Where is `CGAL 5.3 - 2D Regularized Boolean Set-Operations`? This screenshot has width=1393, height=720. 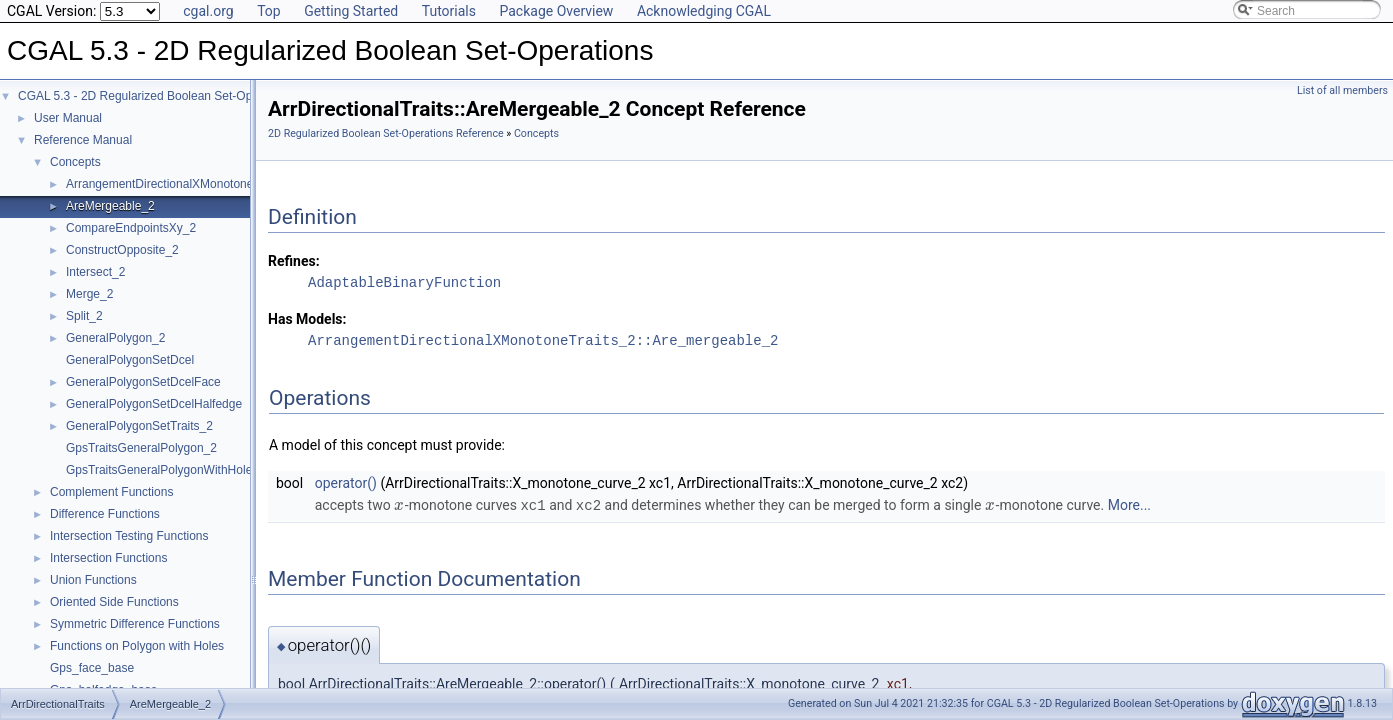 CGAL 5.3 - 2D Regularized Boolean Set-Operations is located at coordinates (156, 96).